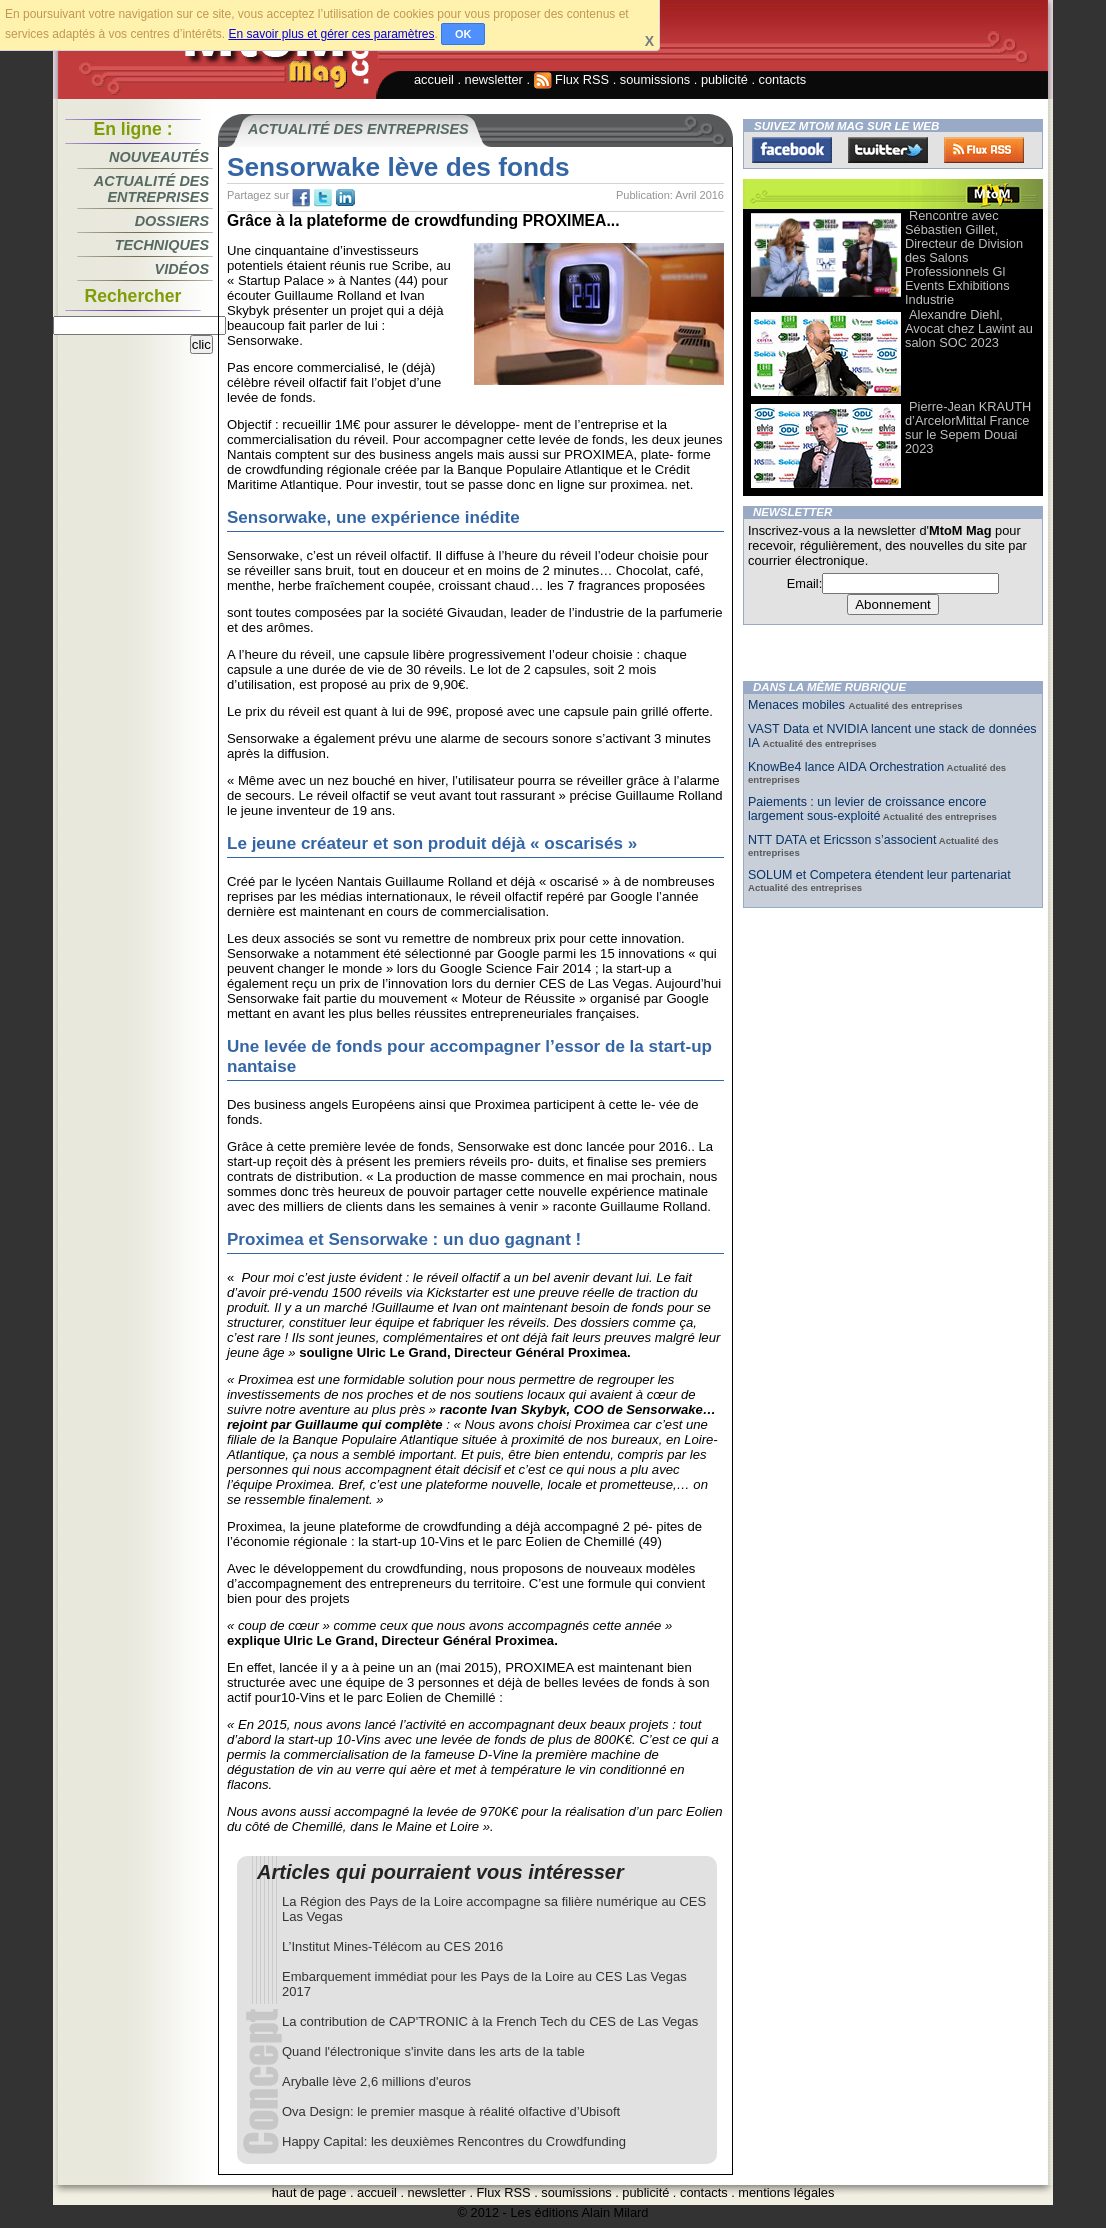  What do you see at coordinates (182, 269) in the screenshot?
I see `Vidéos` at bounding box center [182, 269].